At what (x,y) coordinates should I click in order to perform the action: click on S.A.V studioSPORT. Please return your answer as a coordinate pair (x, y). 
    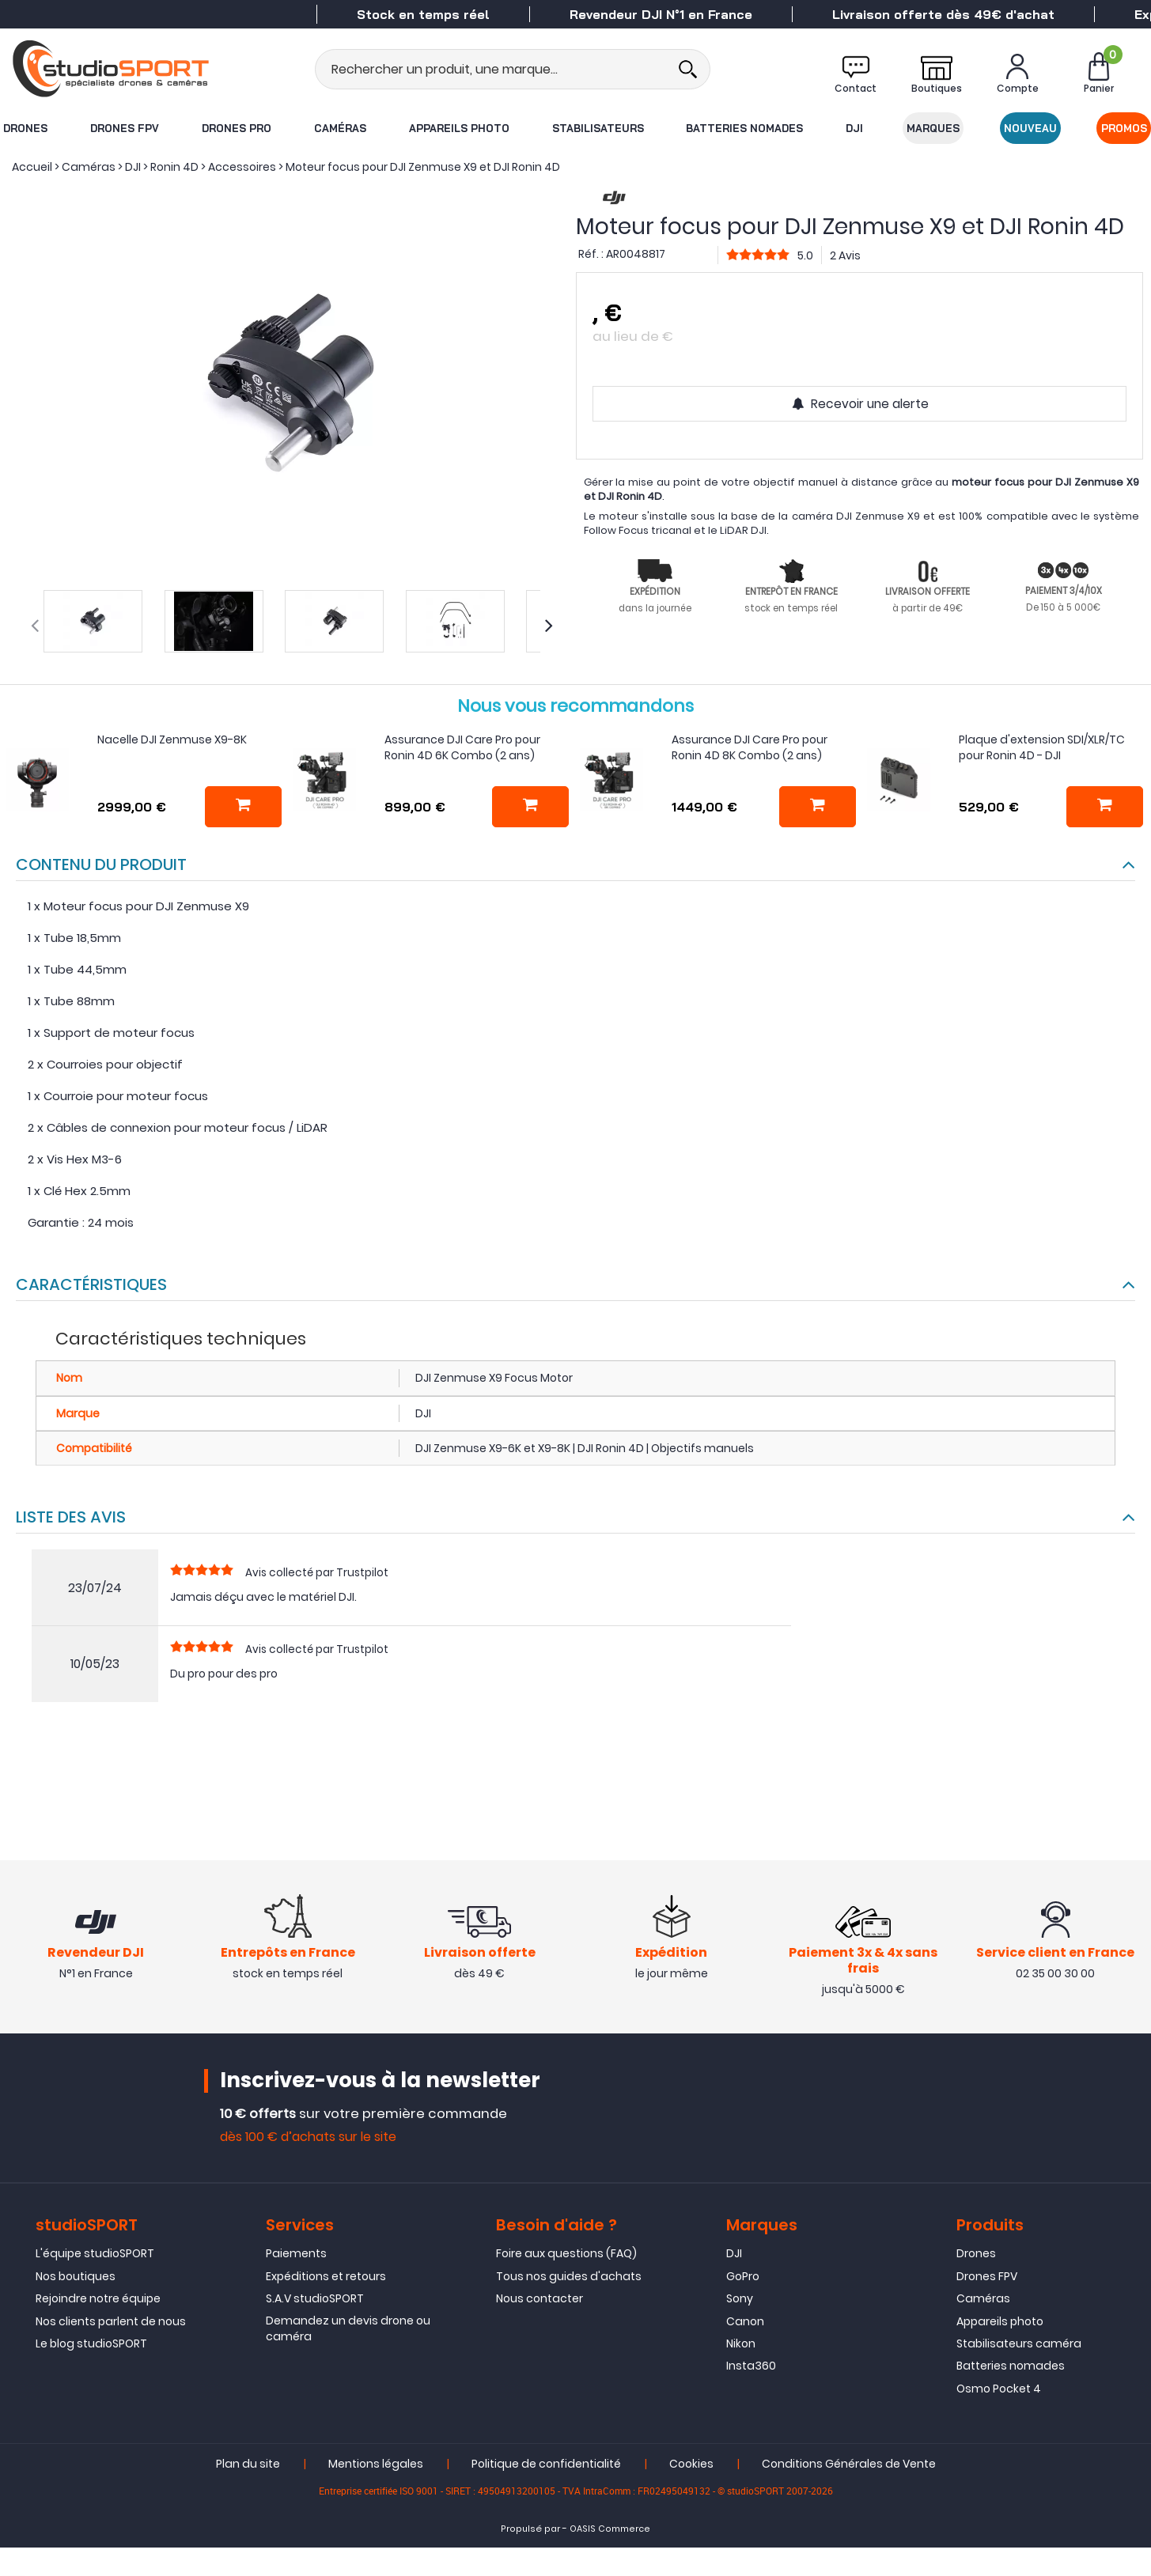
    Looking at the image, I should click on (315, 2300).